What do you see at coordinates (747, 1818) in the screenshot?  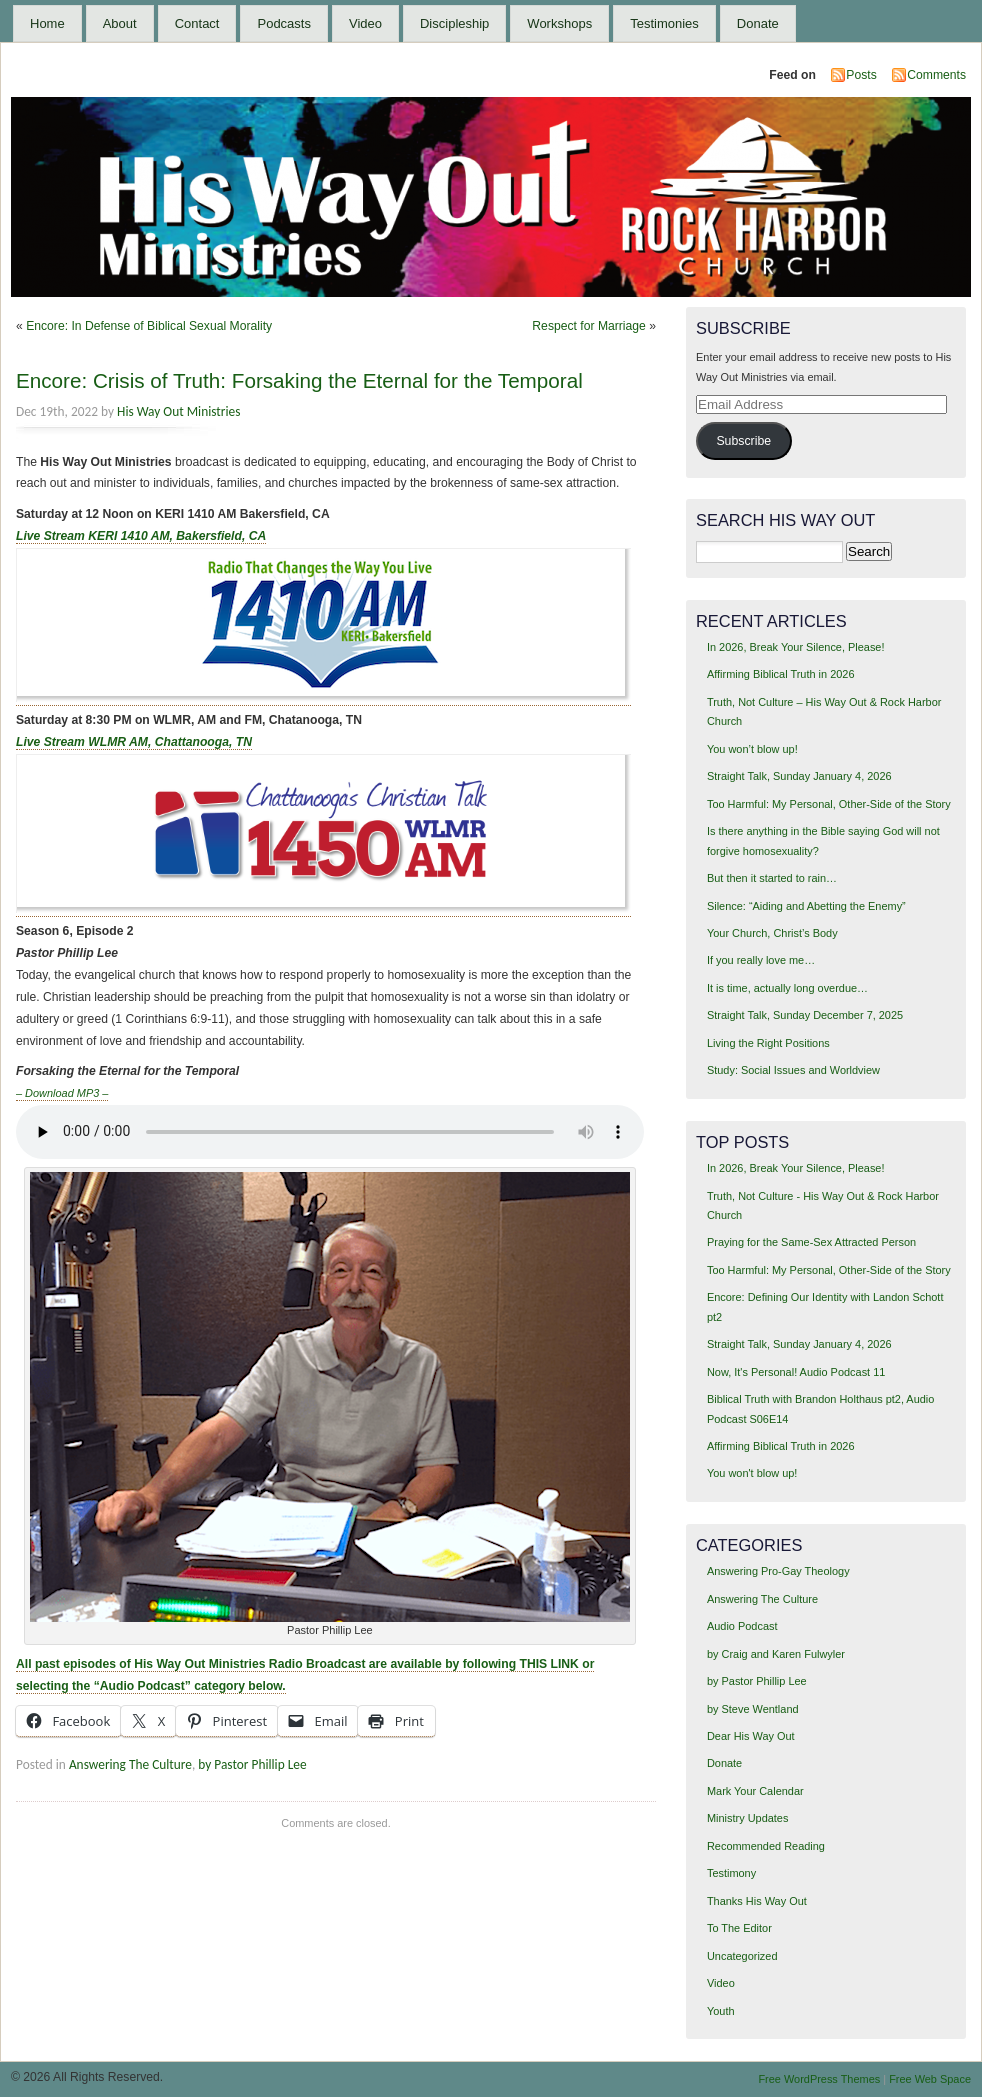 I see `Ministry Updates` at bounding box center [747, 1818].